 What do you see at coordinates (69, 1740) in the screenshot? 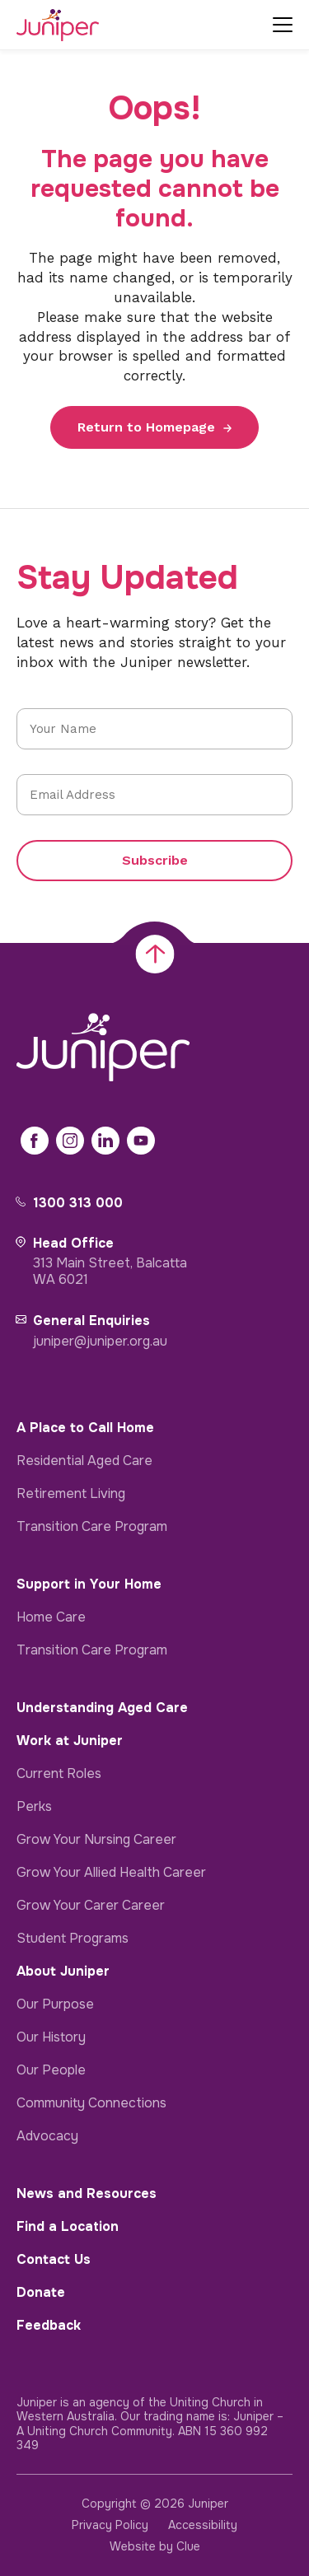
I see `Work at Juniper` at bounding box center [69, 1740].